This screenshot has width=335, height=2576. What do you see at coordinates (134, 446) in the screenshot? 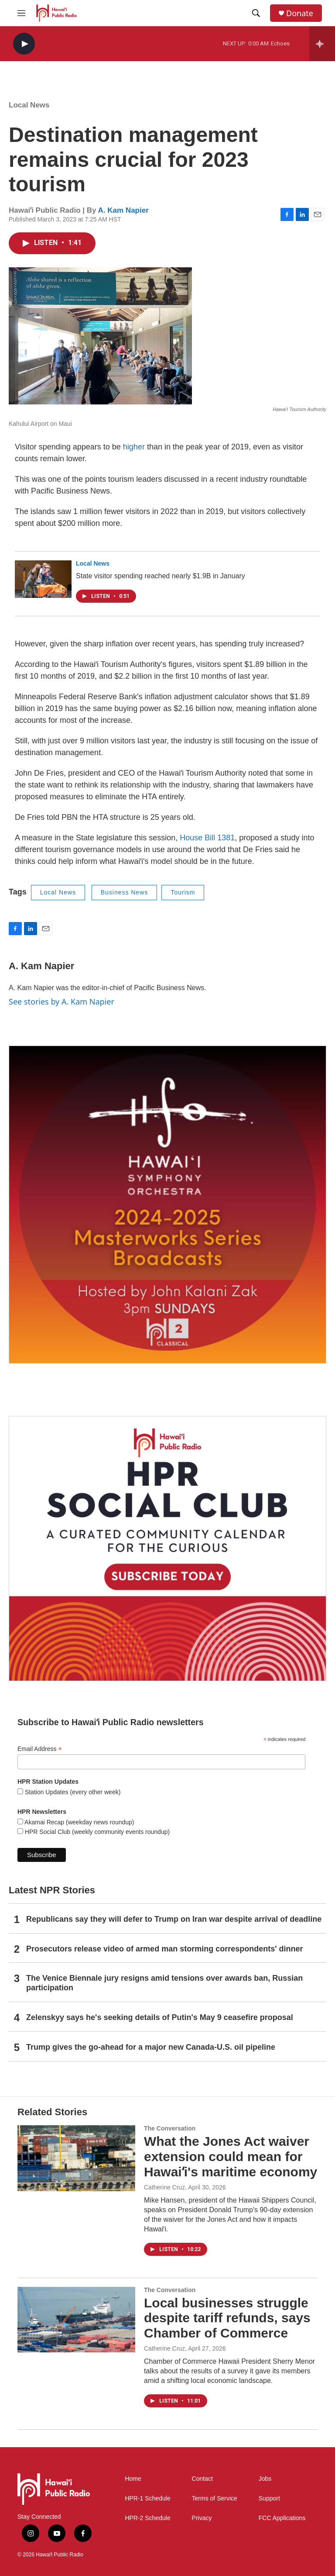
I see `higher` at bounding box center [134, 446].